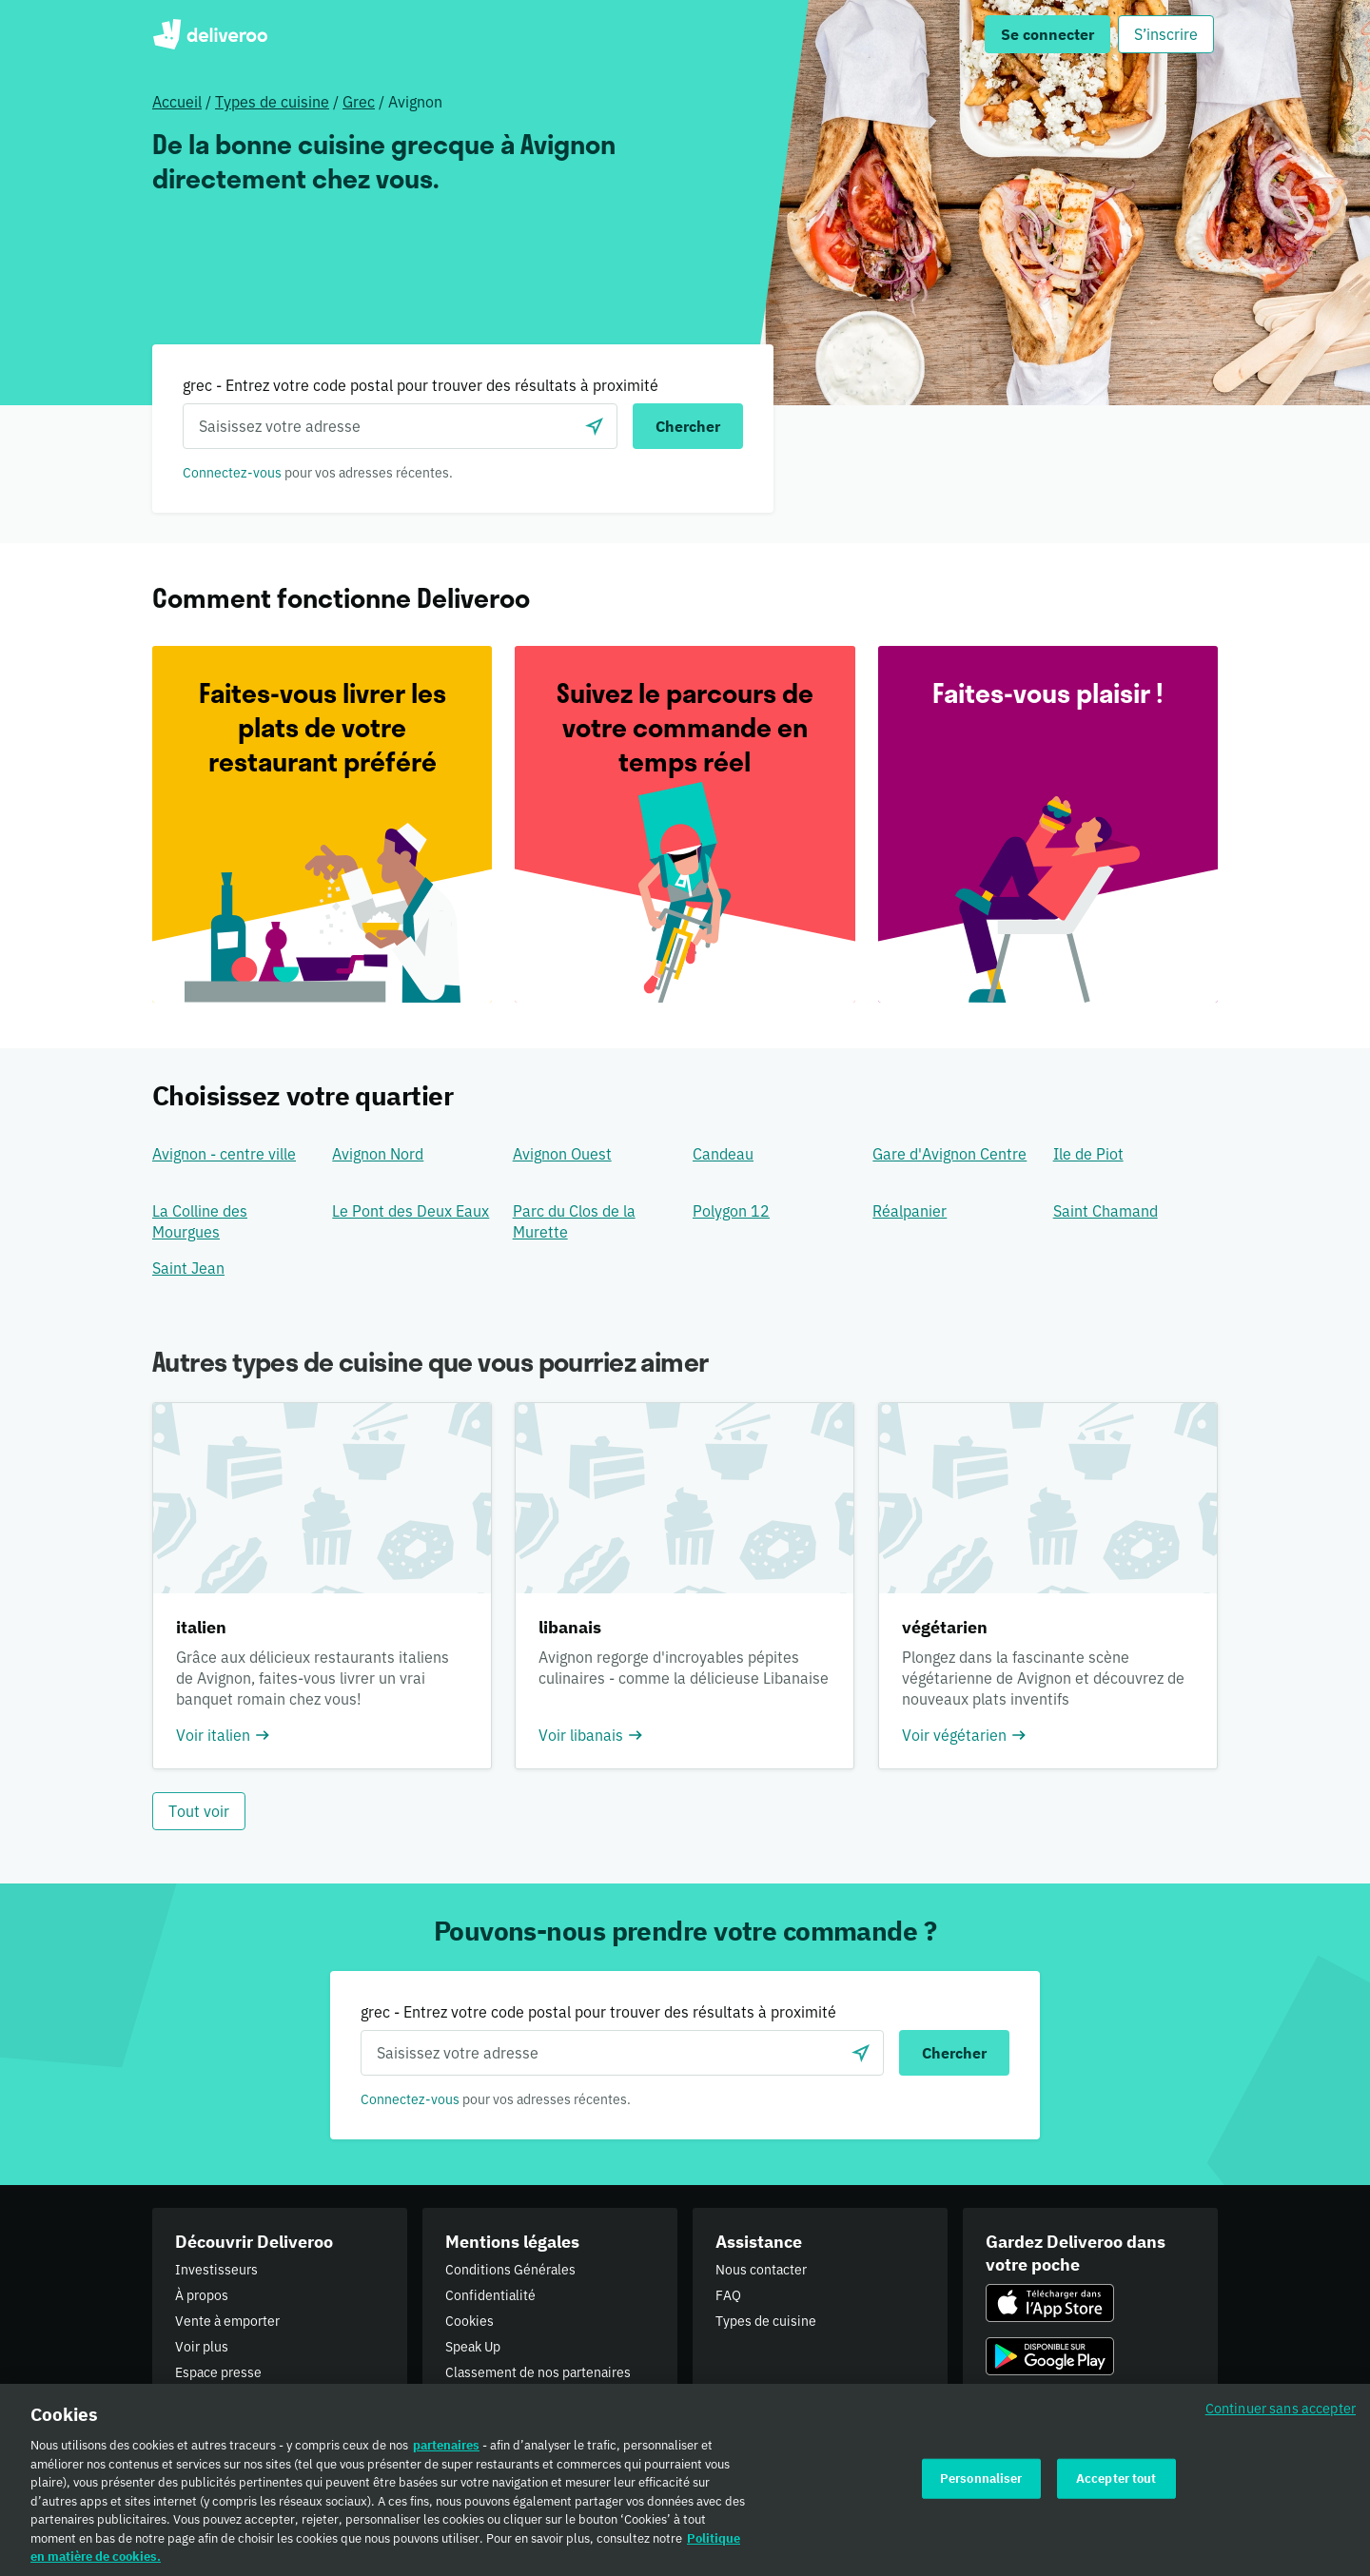 The width and height of the screenshot is (1370, 2576). I want to click on Cookies, so click(469, 2321).